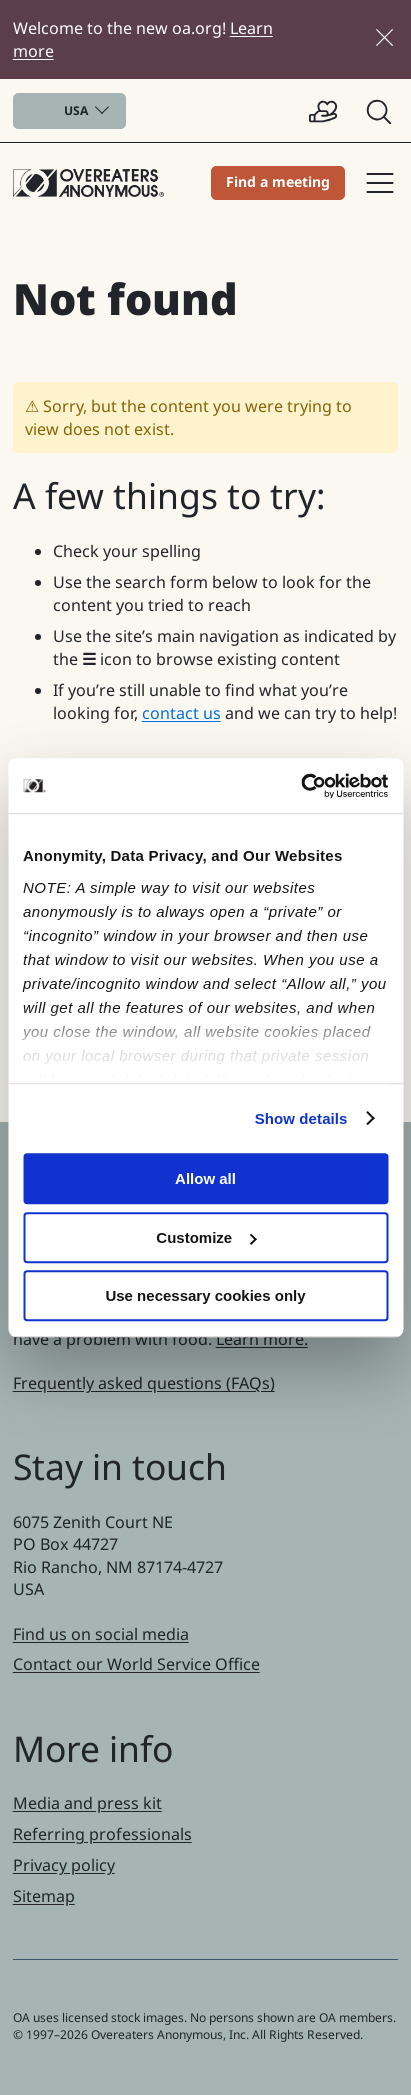  What do you see at coordinates (205, 1295) in the screenshot?
I see `Use necessary cookies only` at bounding box center [205, 1295].